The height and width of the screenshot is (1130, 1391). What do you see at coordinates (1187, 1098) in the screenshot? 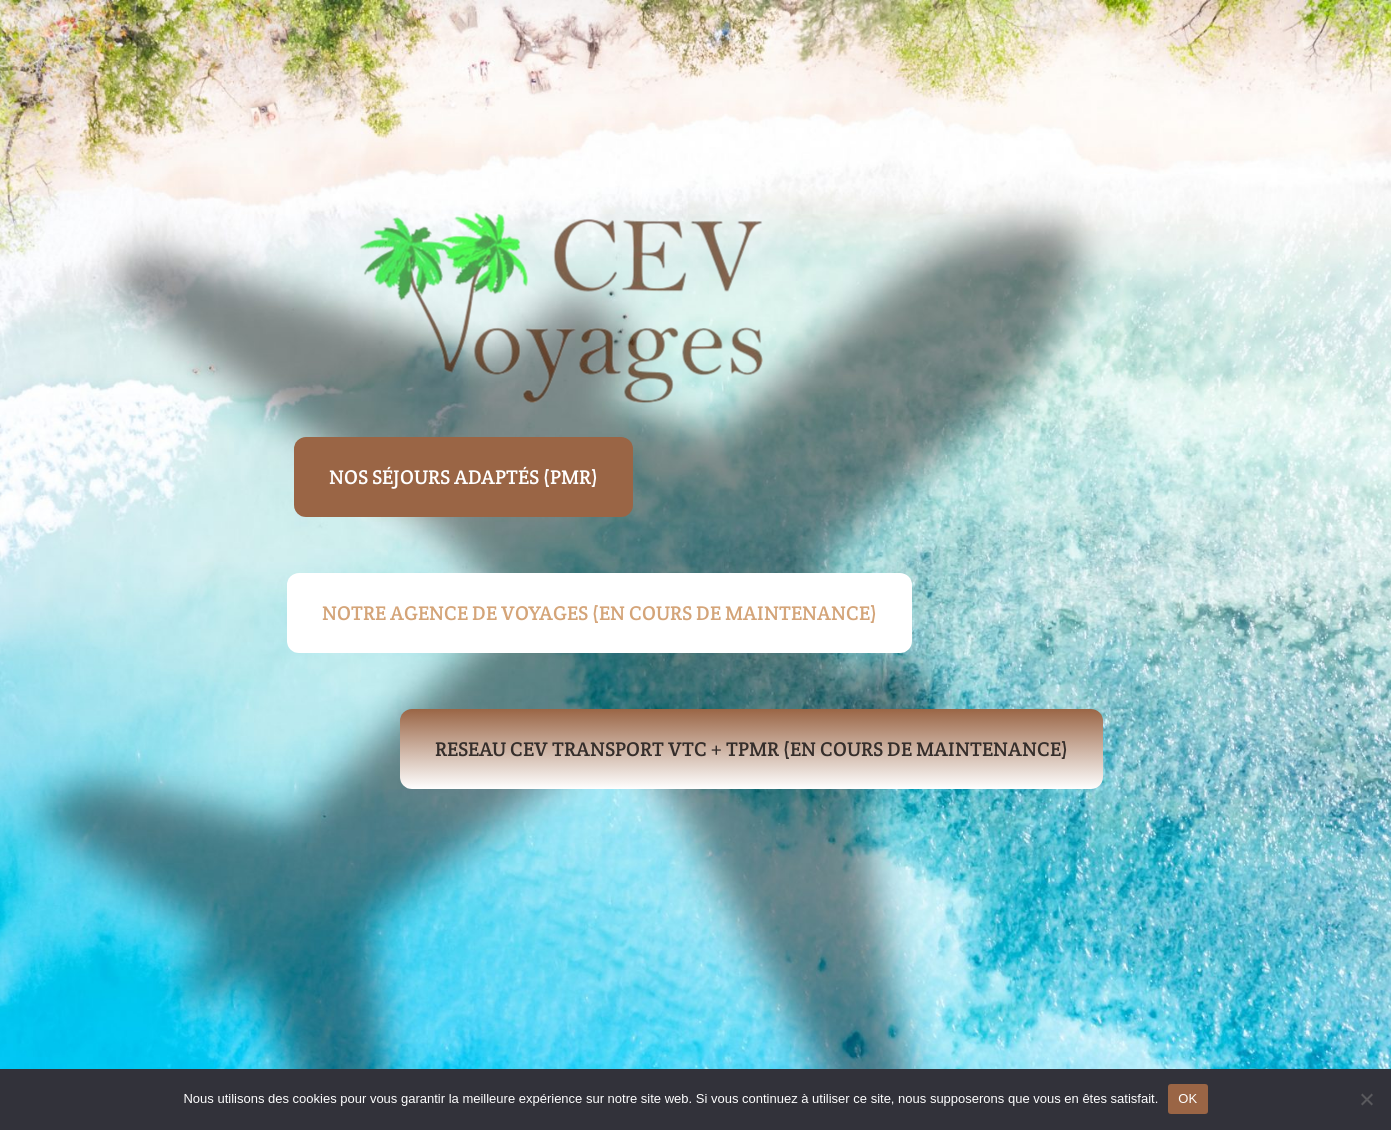
I see `OK` at bounding box center [1187, 1098].